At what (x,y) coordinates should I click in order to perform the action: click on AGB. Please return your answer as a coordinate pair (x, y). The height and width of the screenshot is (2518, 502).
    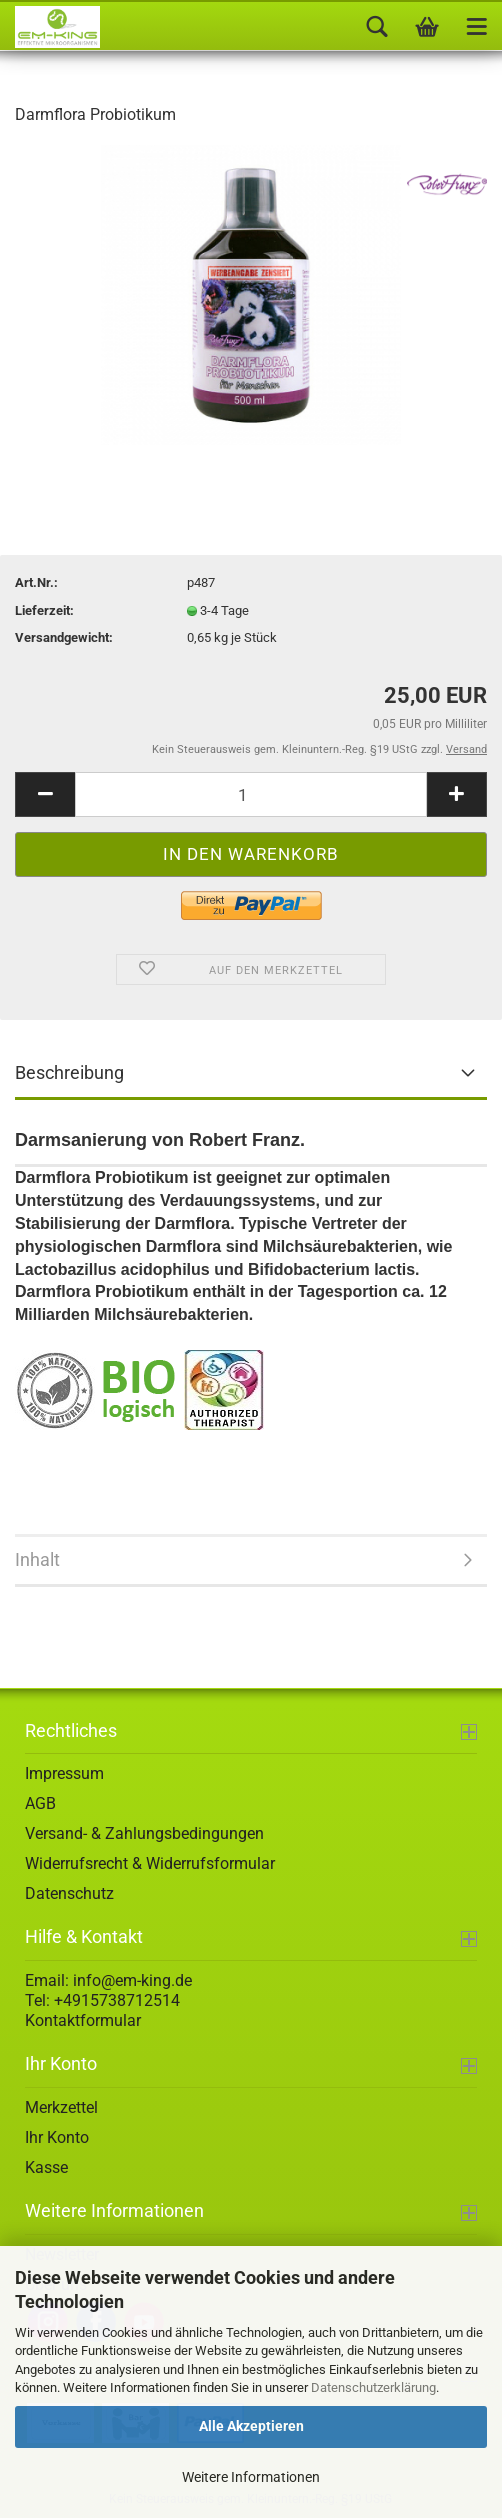
    Looking at the image, I should click on (40, 1803).